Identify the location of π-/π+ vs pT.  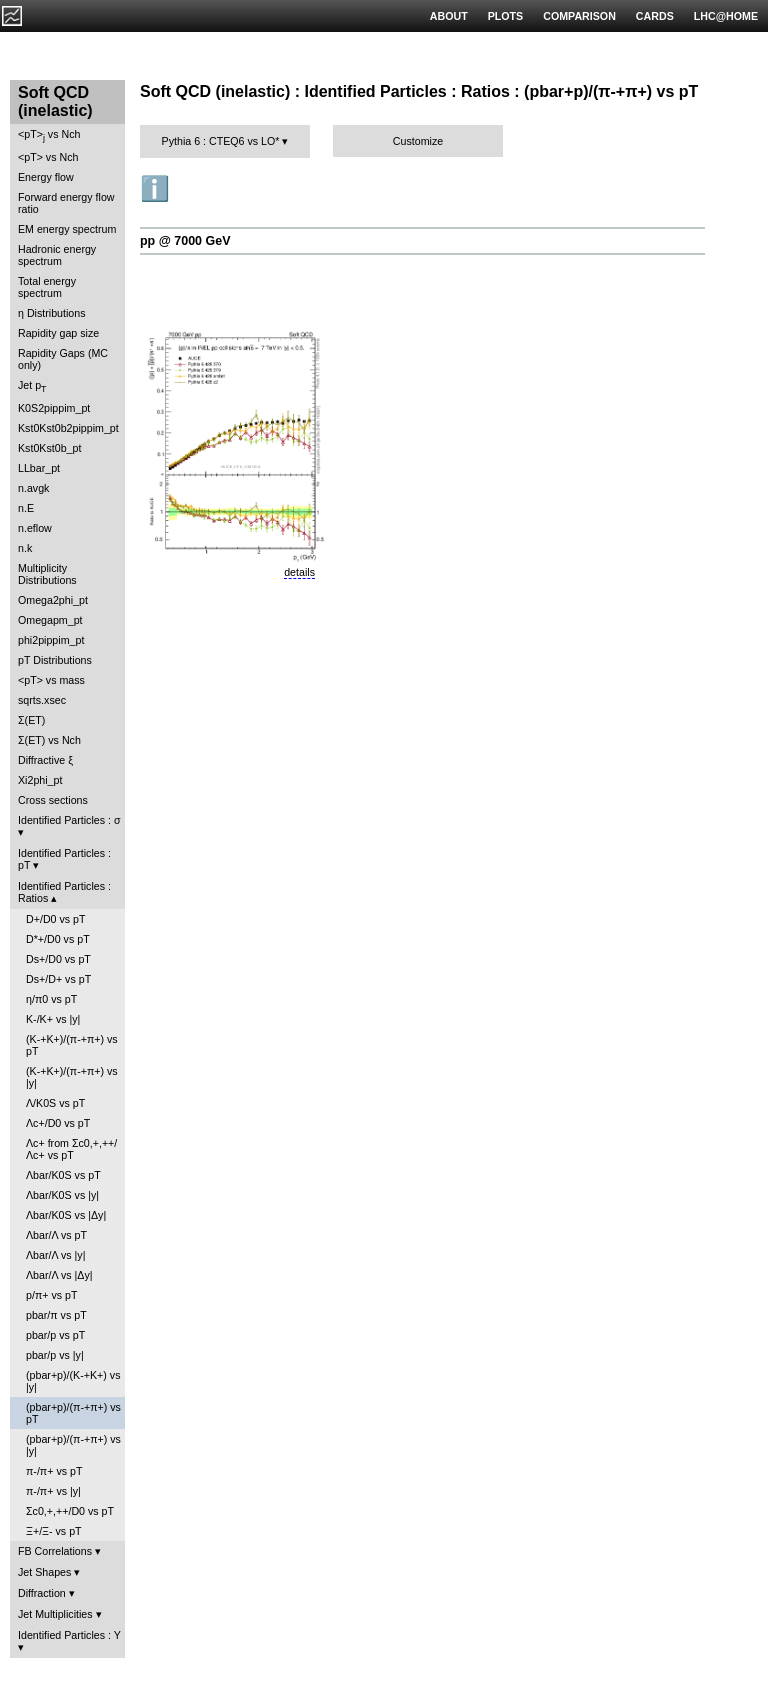
(54, 1471).